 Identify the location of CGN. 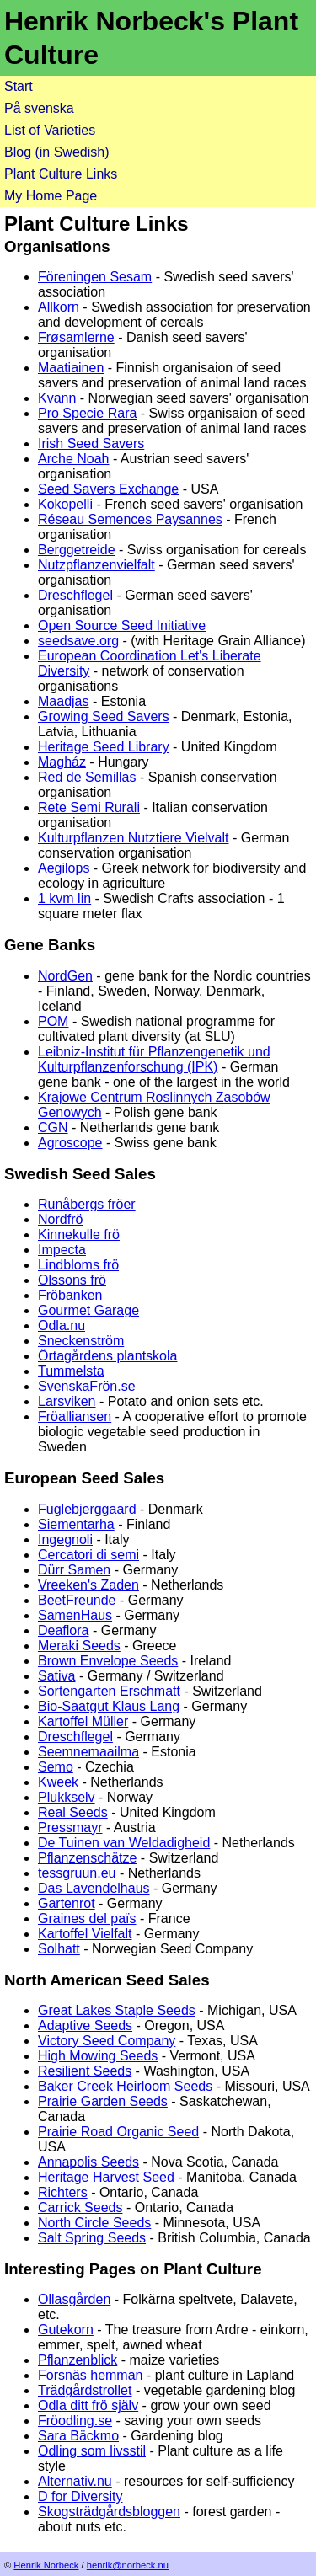
(53, 1127).